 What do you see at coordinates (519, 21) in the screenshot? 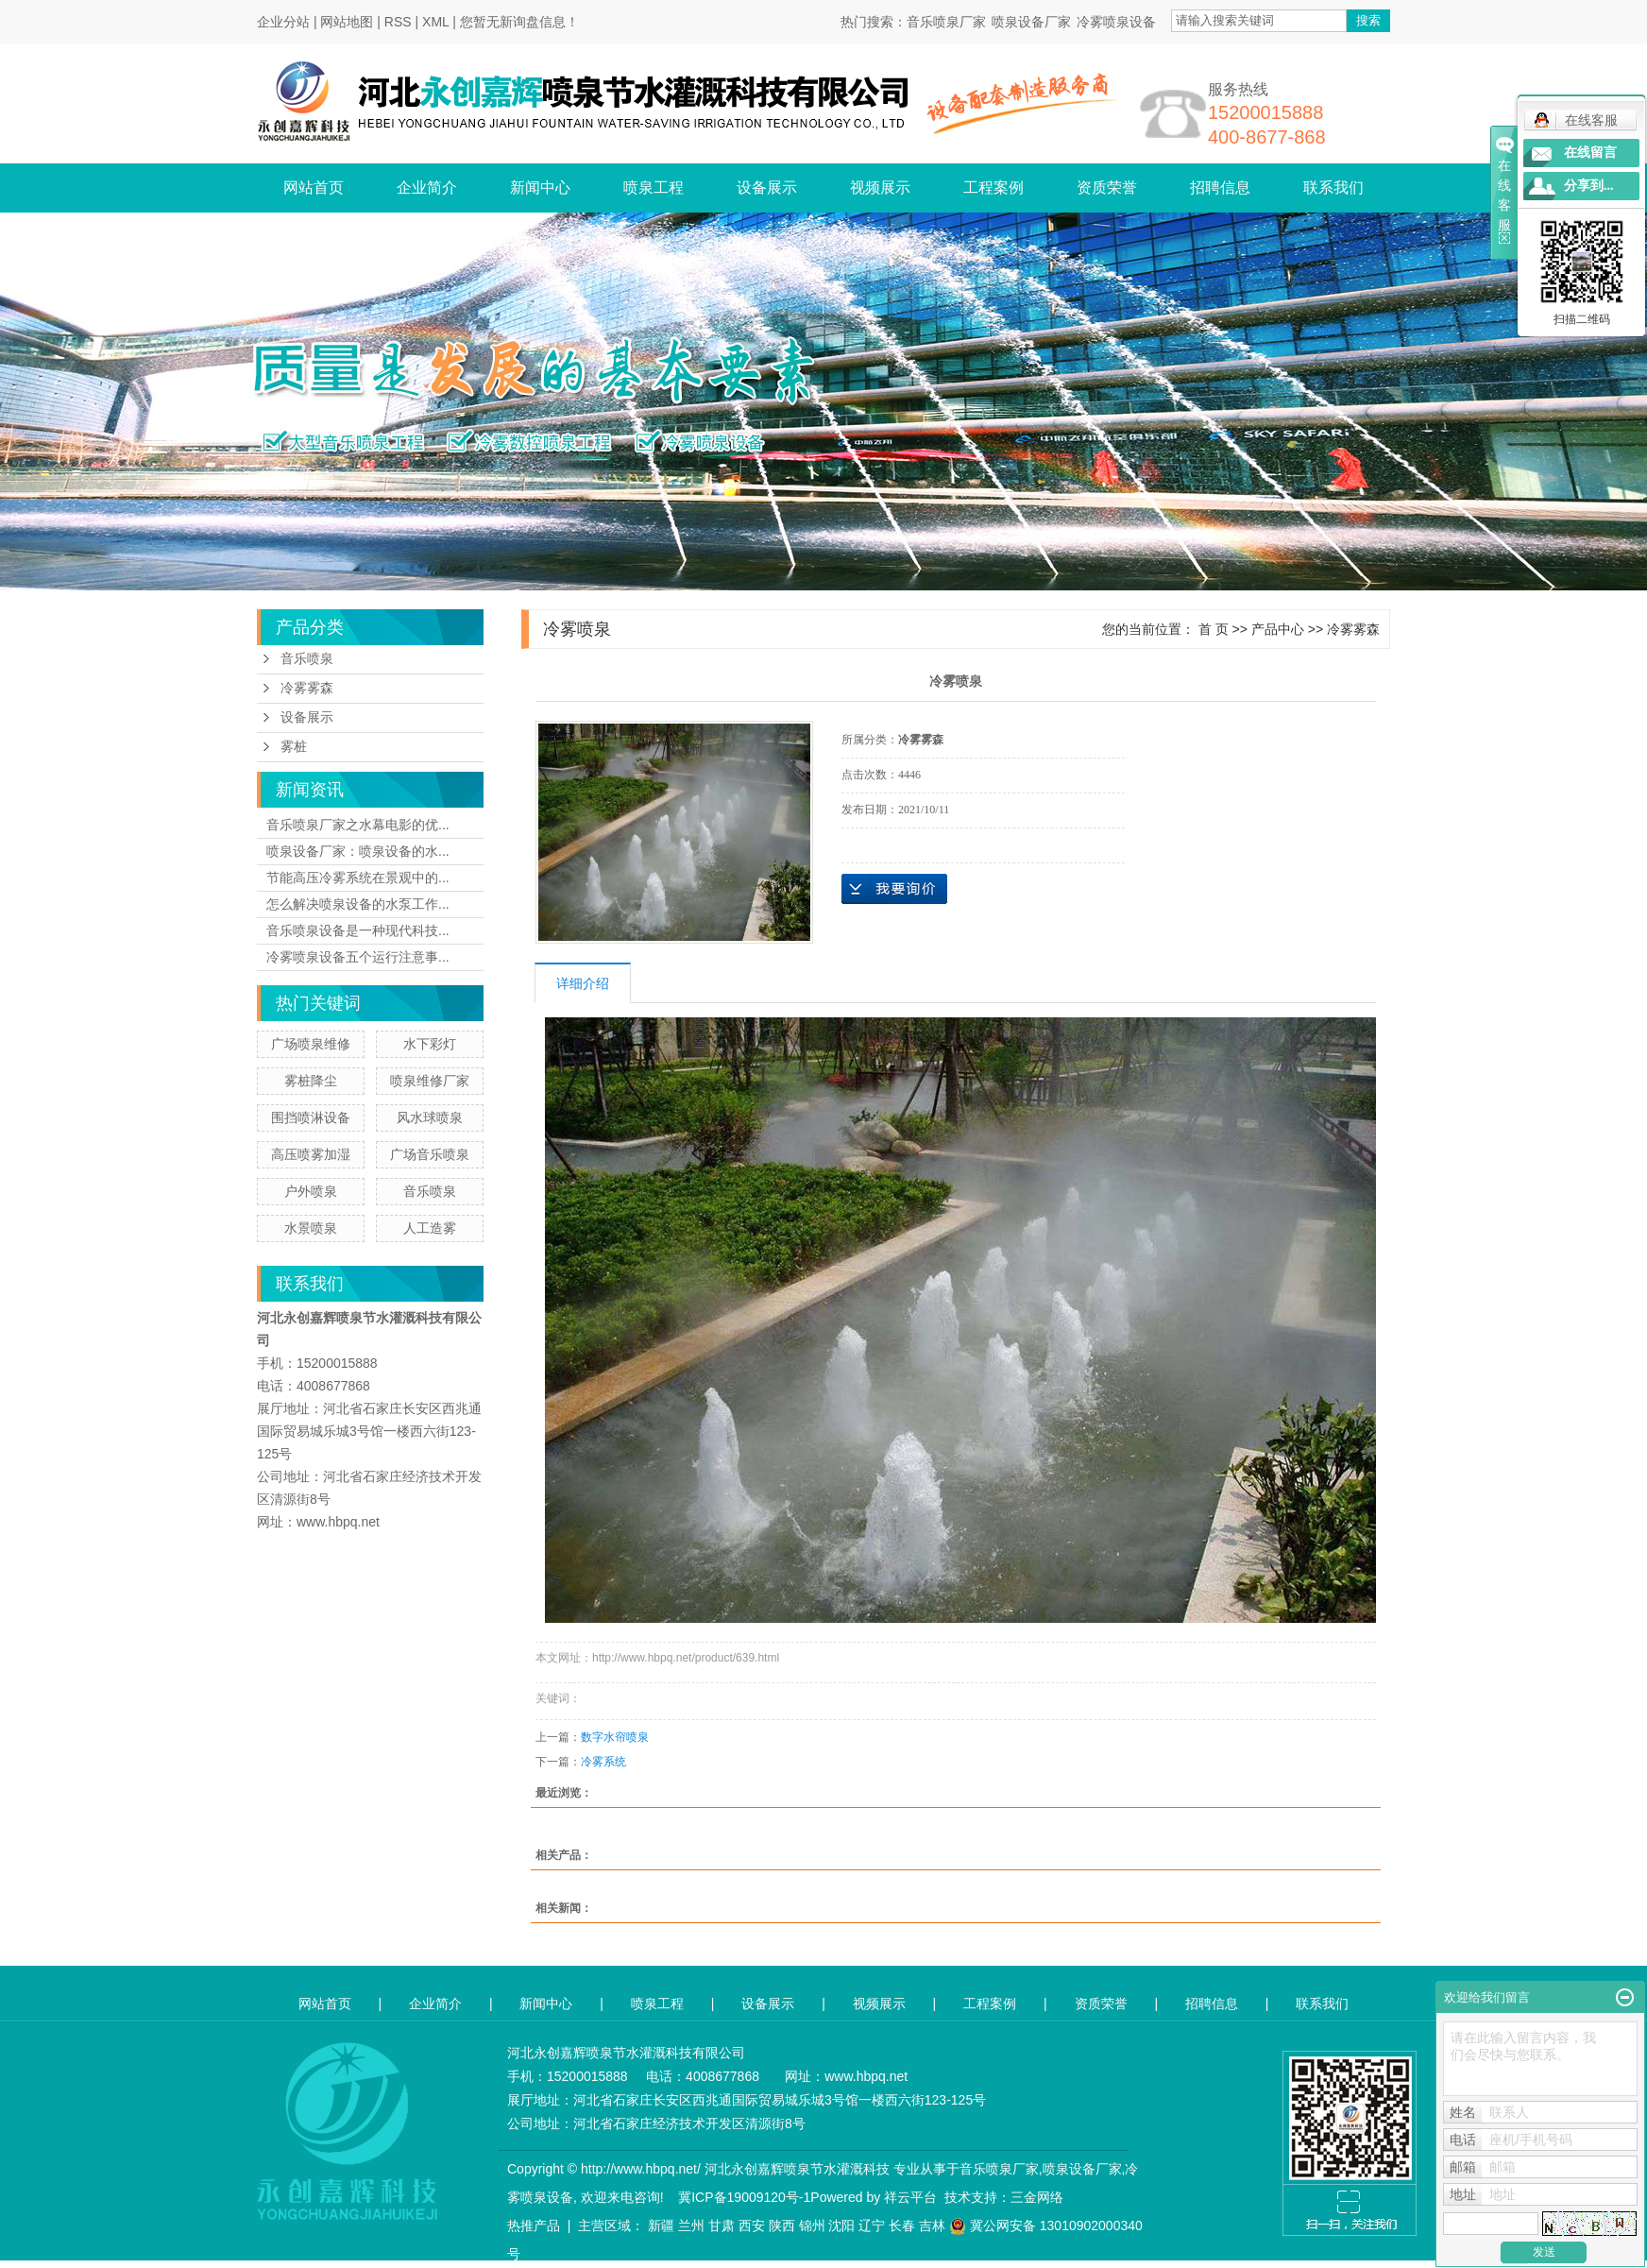
I see `您暂无新询盘信息！` at bounding box center [519, 21].